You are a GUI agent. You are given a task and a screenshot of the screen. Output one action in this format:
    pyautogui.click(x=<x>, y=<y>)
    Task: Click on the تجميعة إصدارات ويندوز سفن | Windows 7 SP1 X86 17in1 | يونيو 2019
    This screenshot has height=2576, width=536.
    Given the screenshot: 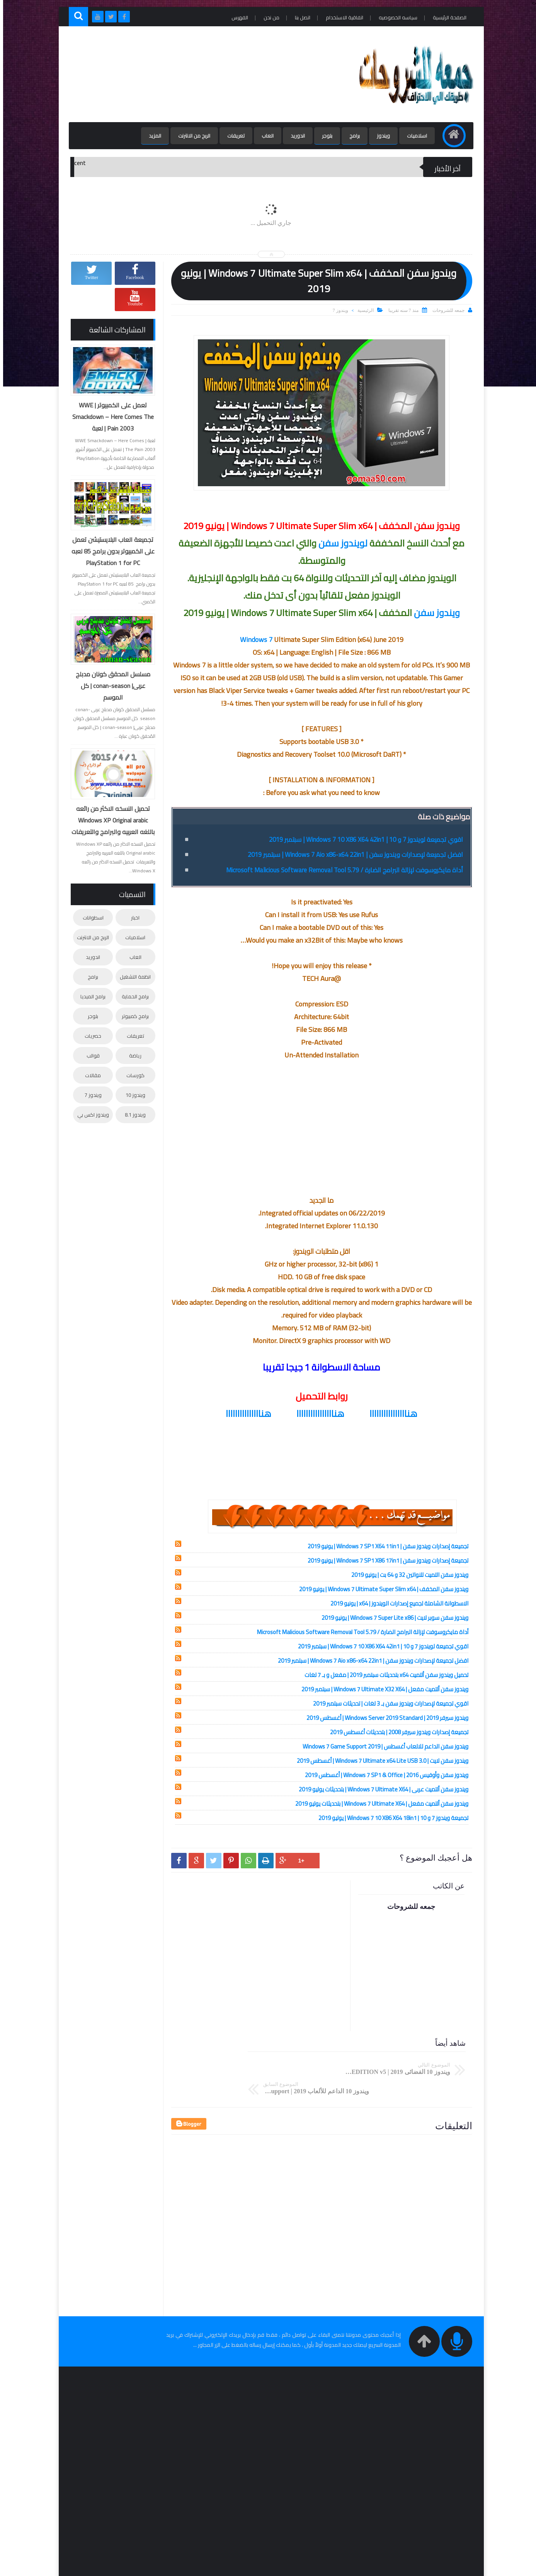 What is the action you would take?
    pyautogui.click(x=385, y=1560)
    